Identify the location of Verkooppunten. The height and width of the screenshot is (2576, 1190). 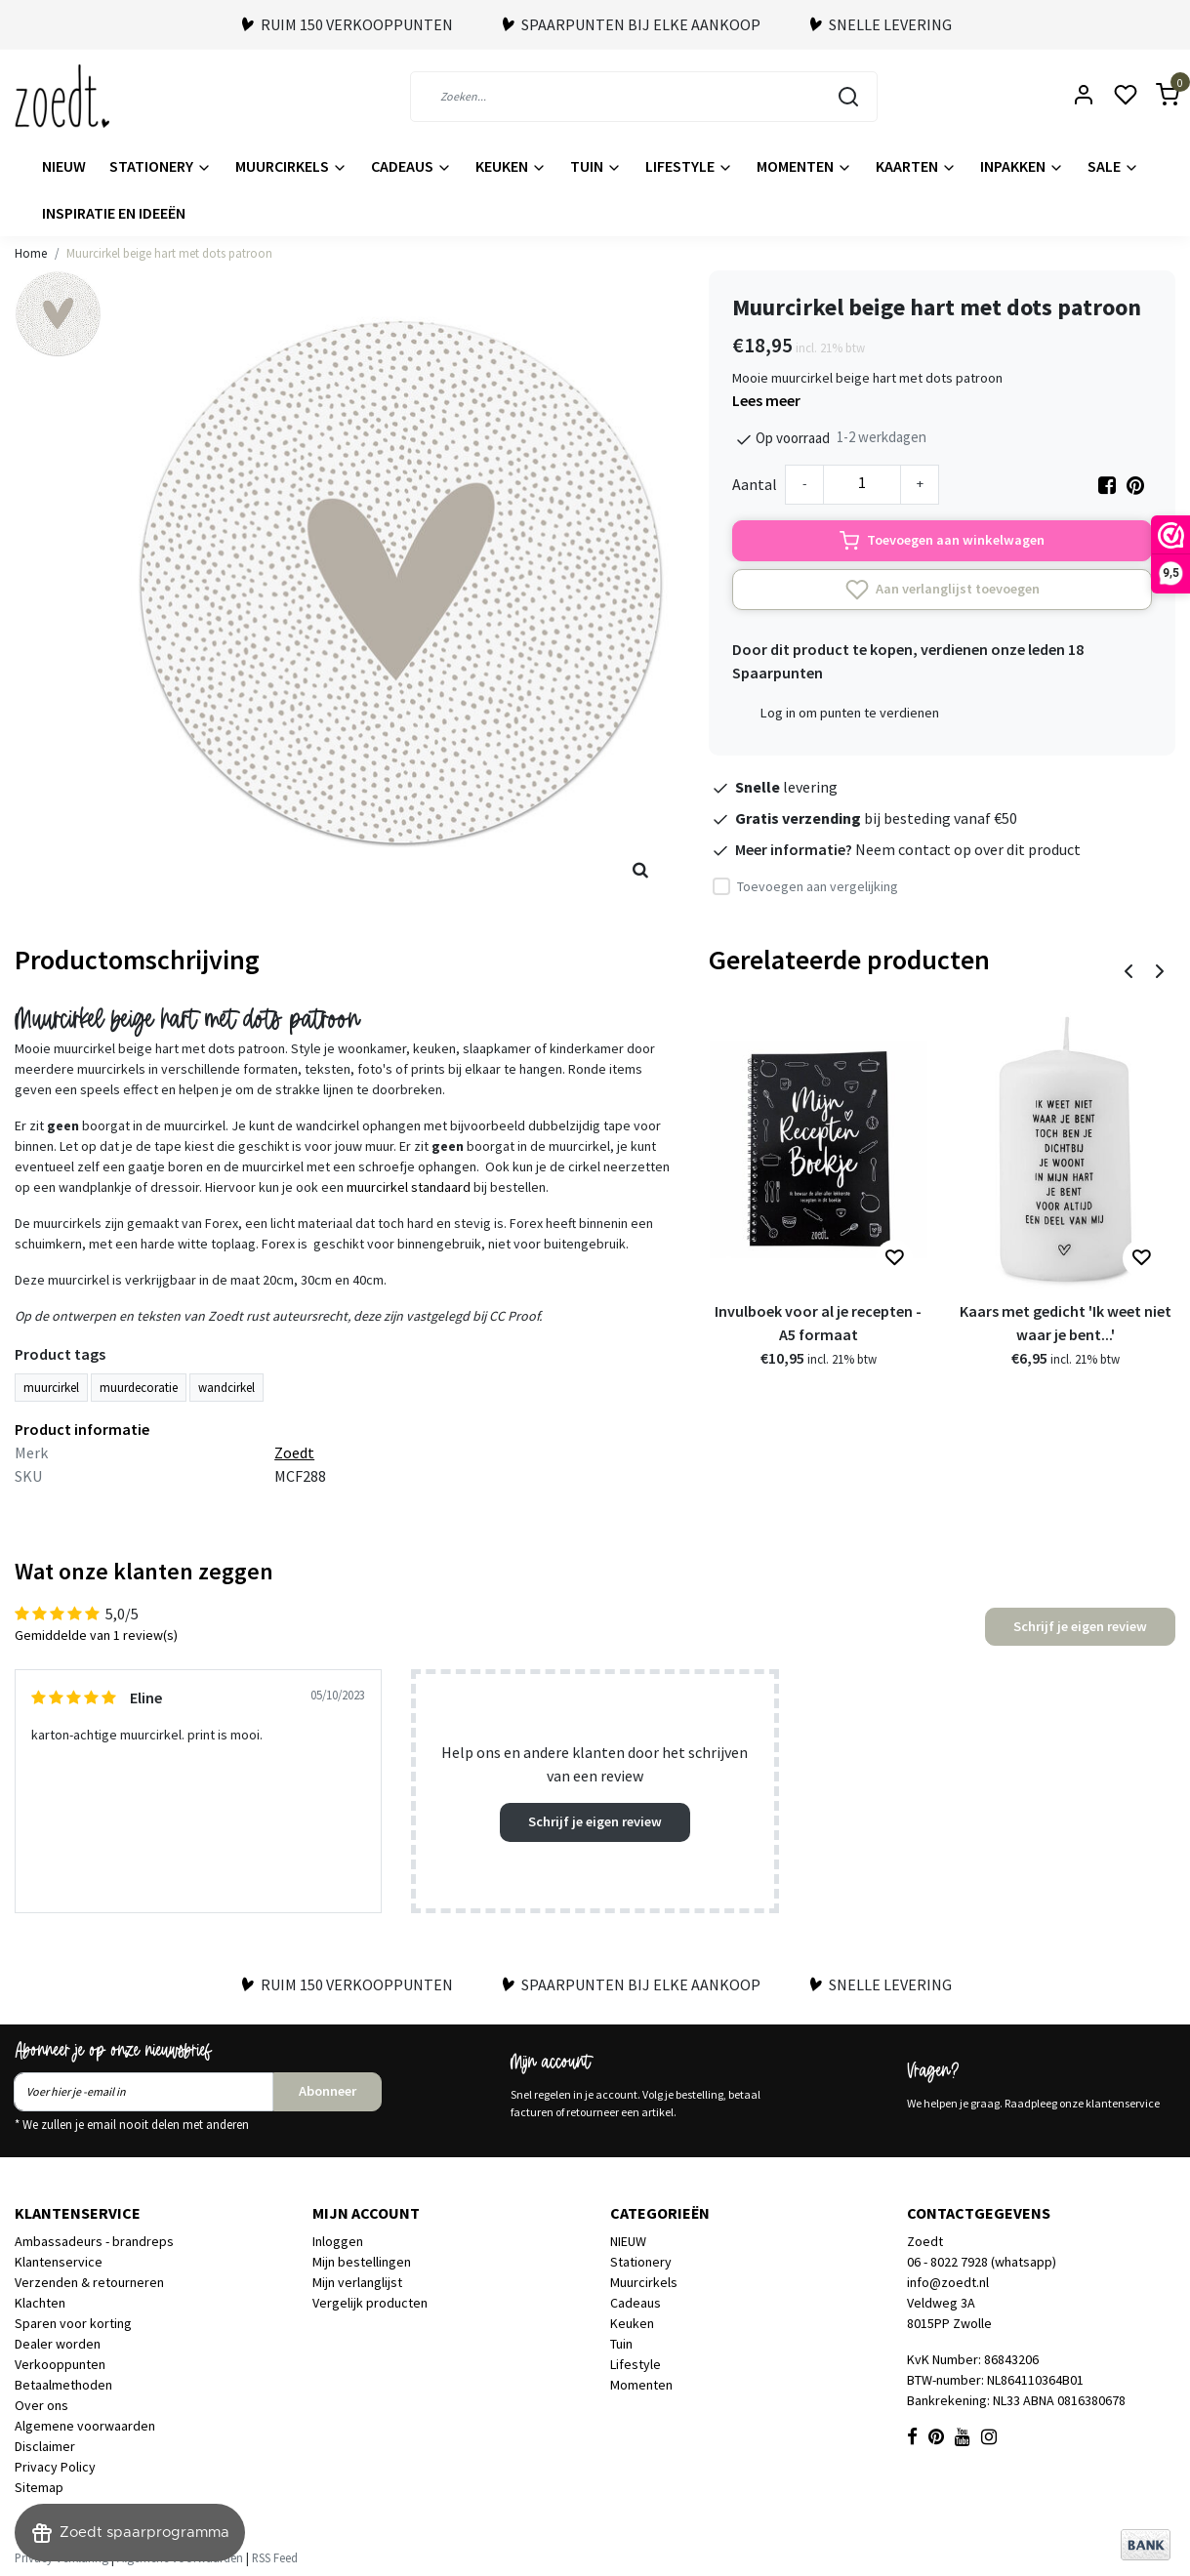
(60, 2364).